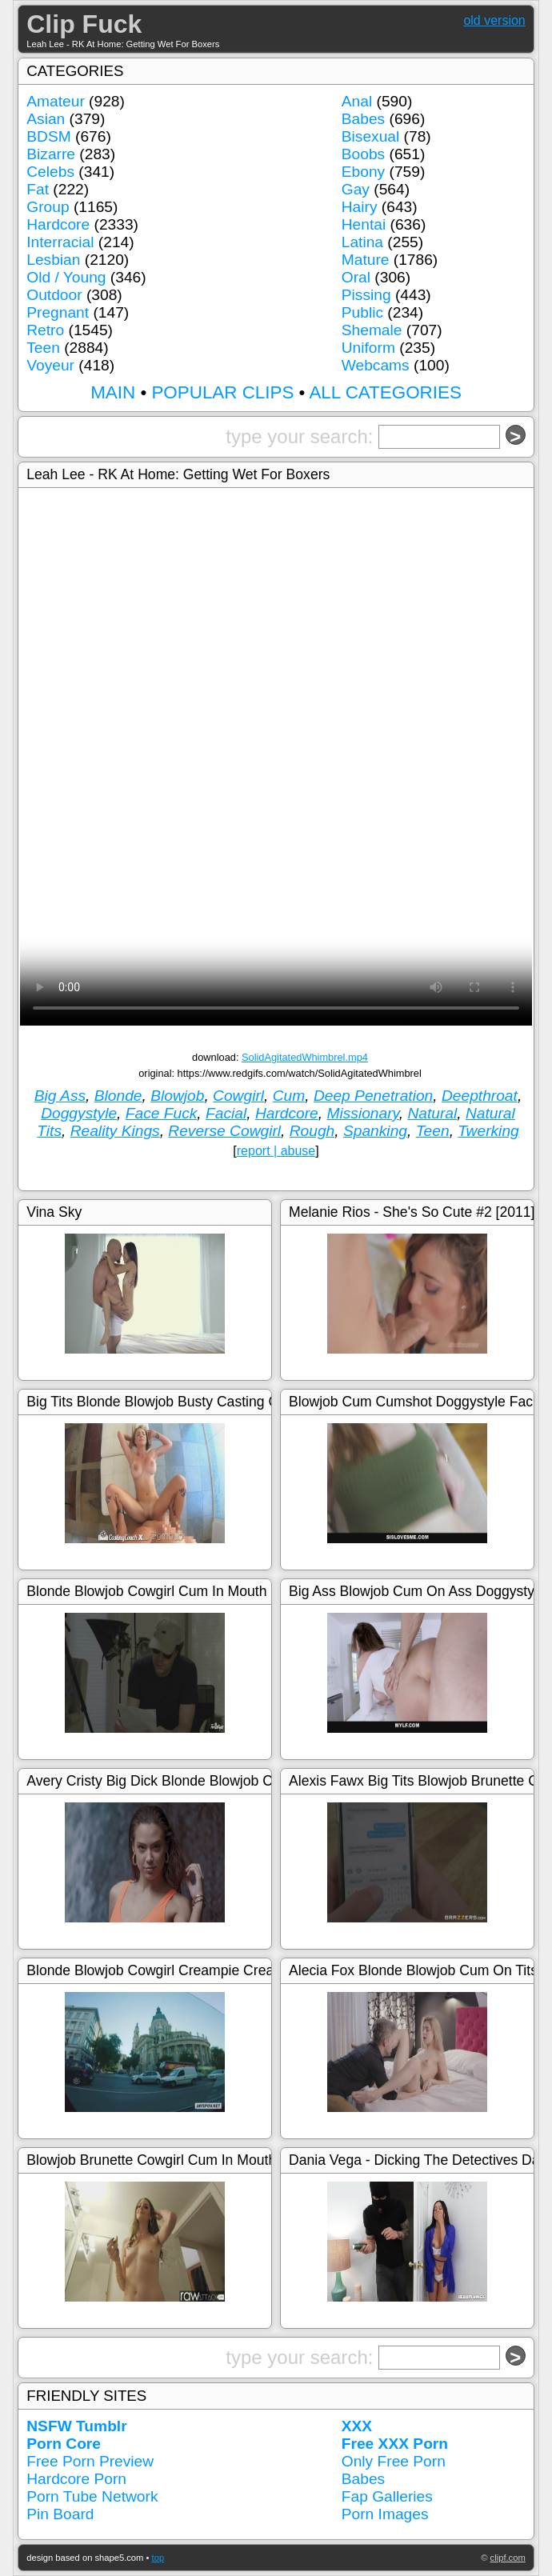 This screenshot has width=552, height=2576. Describe the element at coordinates (92, 2496) in the screenshot. I see `Porn Tube Network` at that location.